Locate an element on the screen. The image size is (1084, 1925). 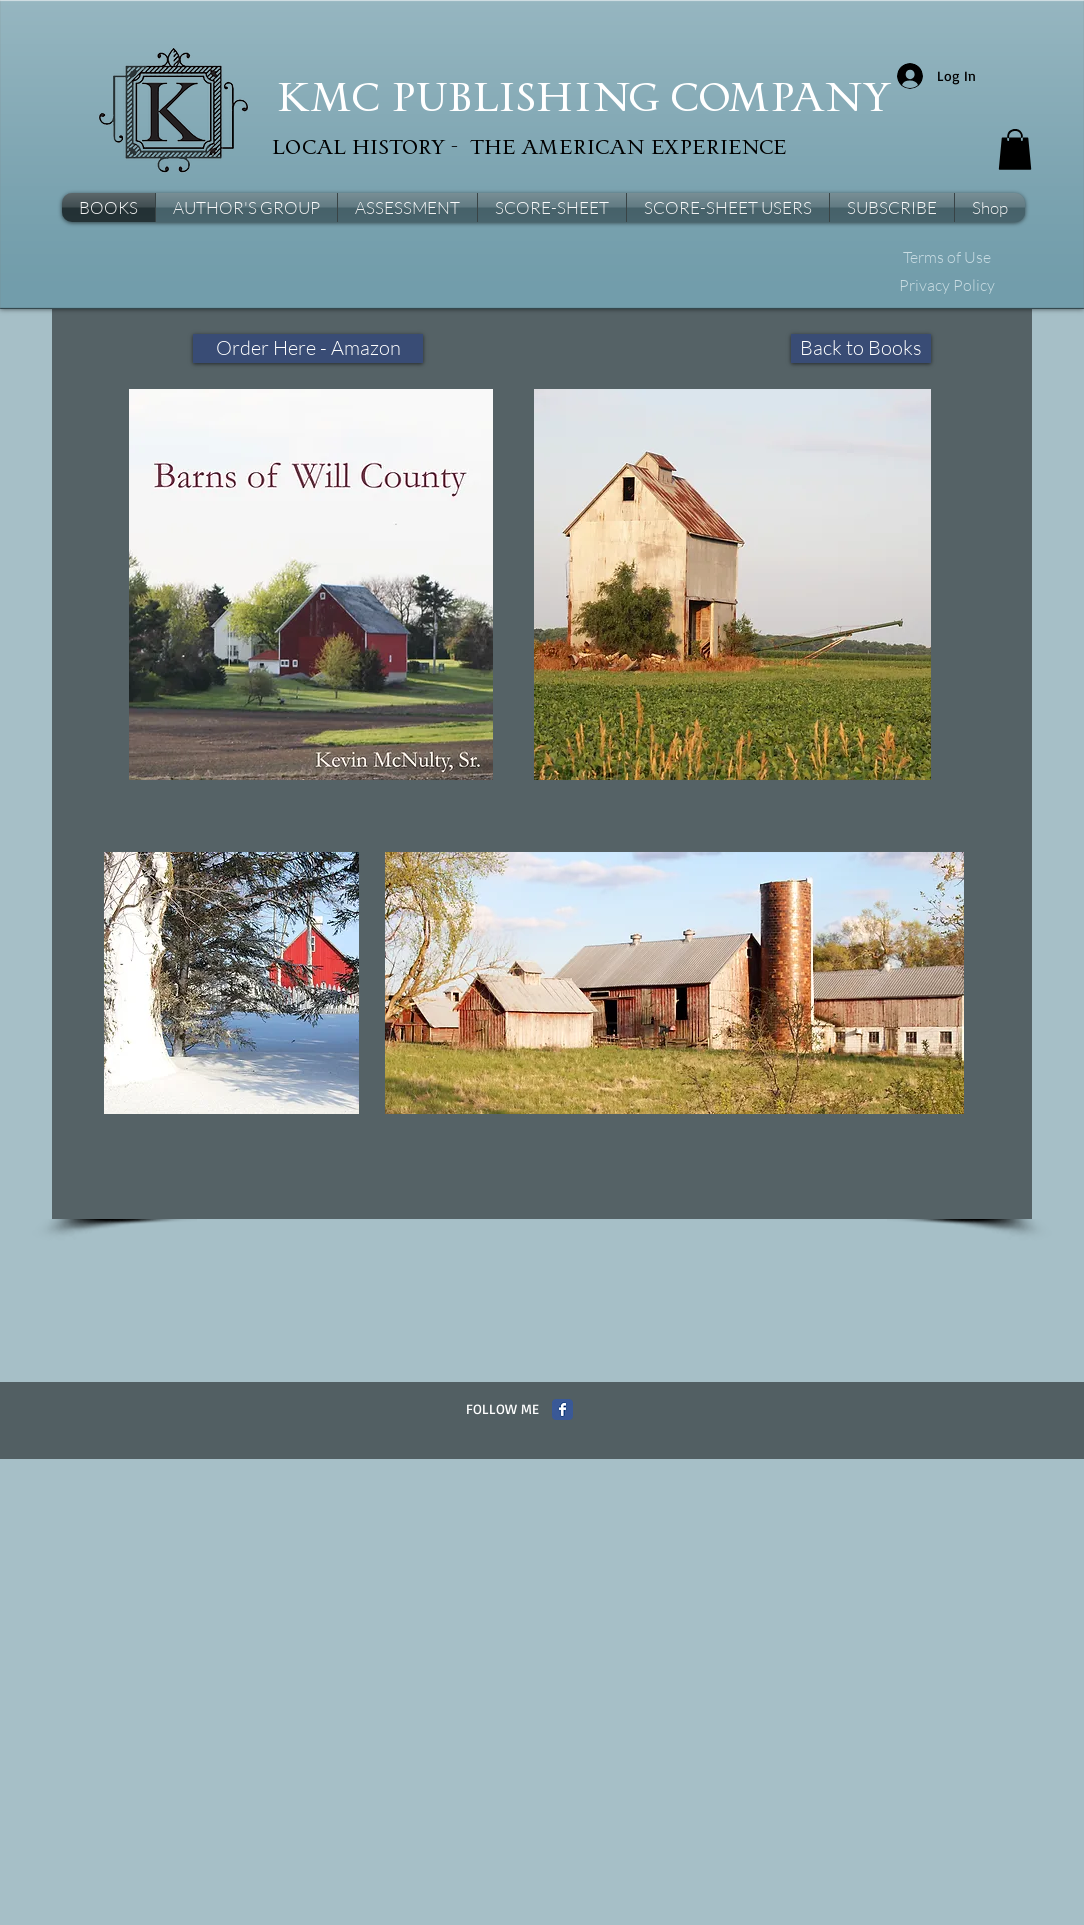
[Order Here - Amazon] is located at coordinates (308, 348).